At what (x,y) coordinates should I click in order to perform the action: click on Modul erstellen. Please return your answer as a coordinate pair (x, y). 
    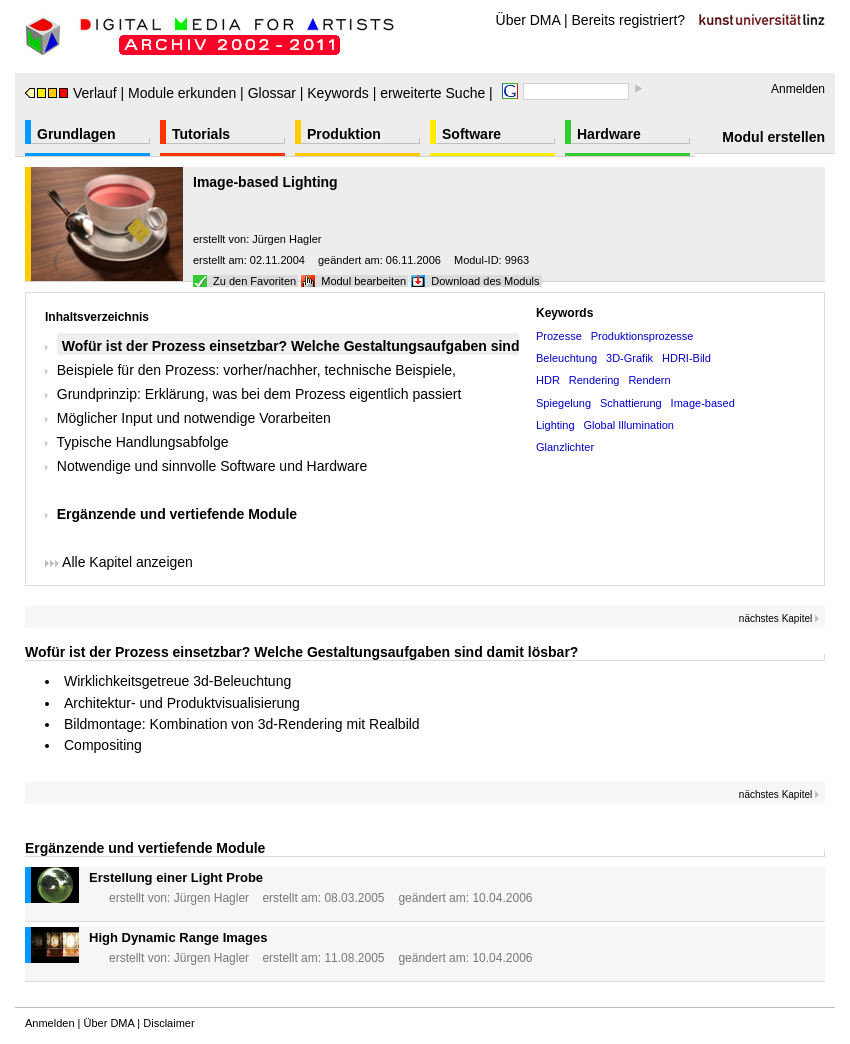
    Looking at the image, I should click on (773, 137).